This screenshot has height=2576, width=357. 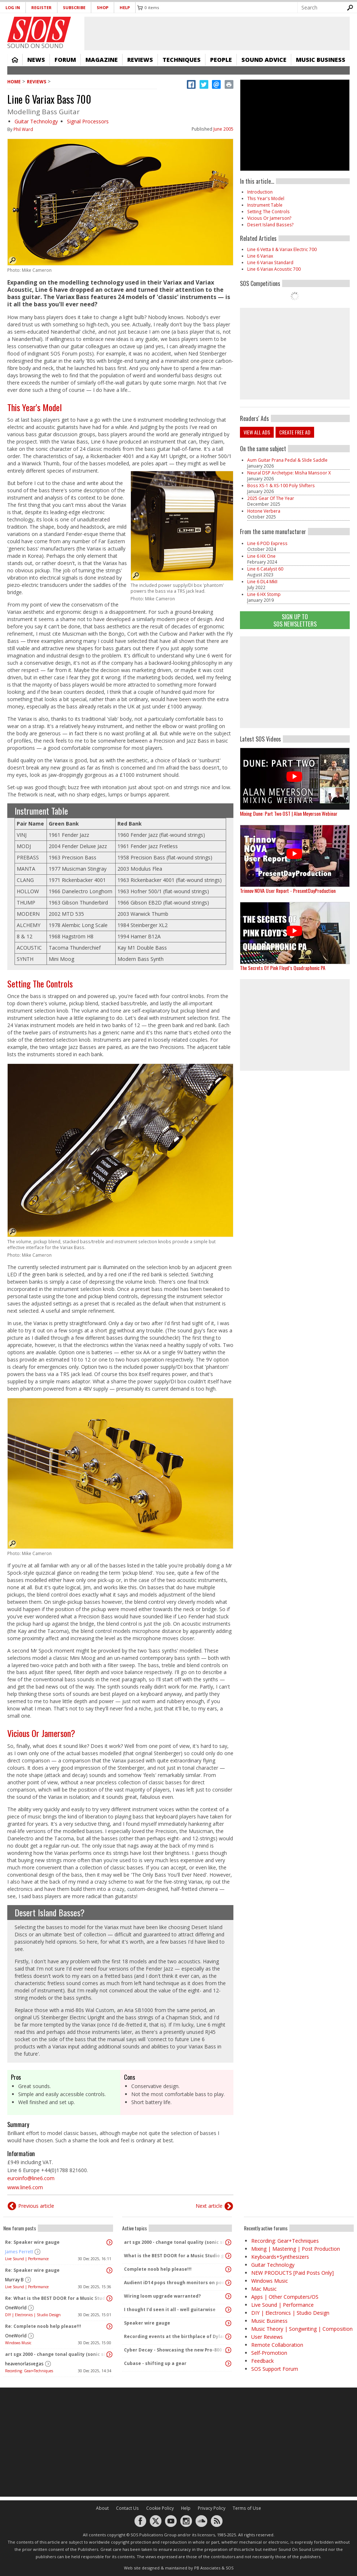 What do you see at coordinates (12, 7) in the screenshot?
I see `Log in` at bounding box center [12, 7].